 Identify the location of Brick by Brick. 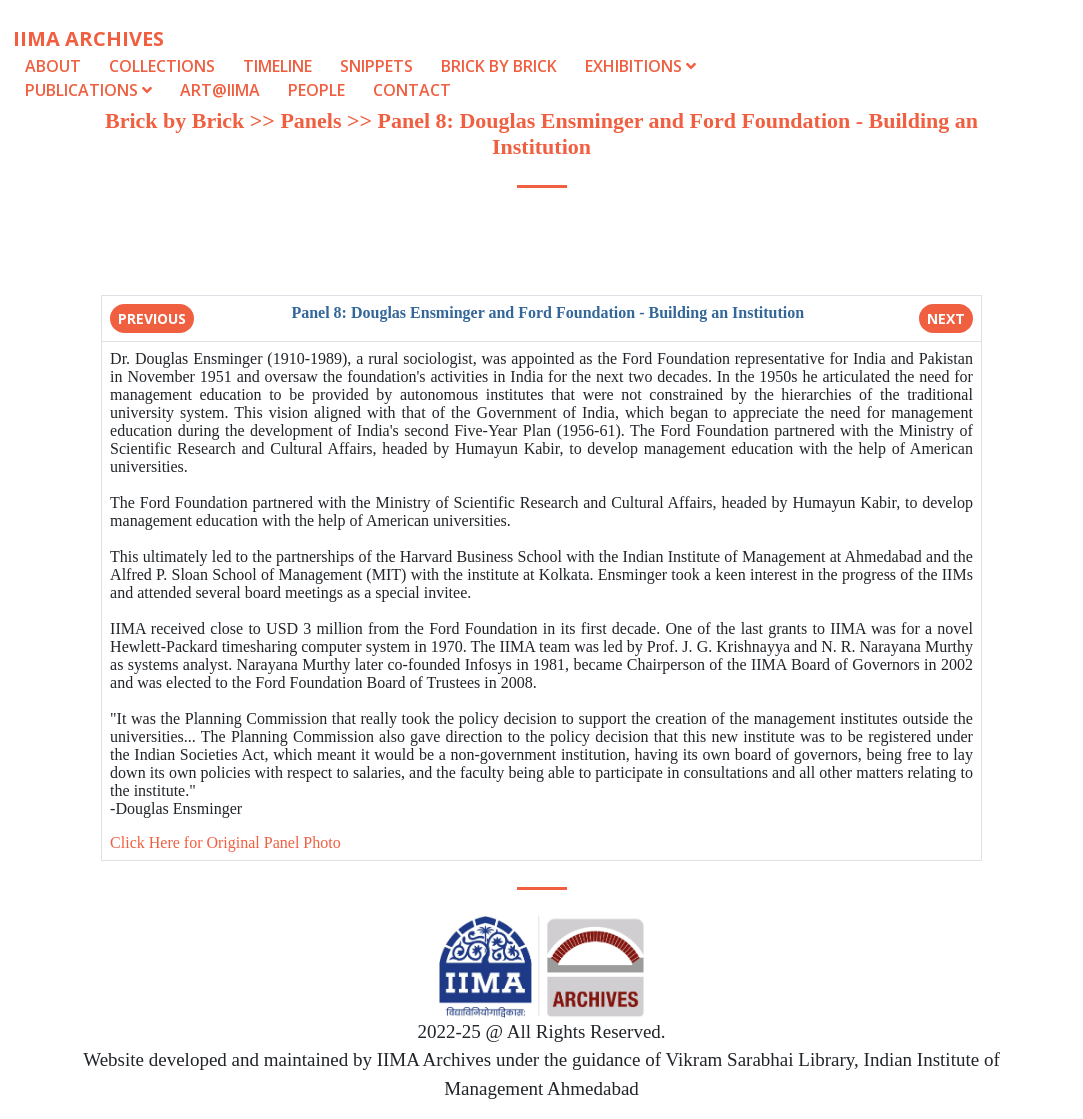
(499, 66).